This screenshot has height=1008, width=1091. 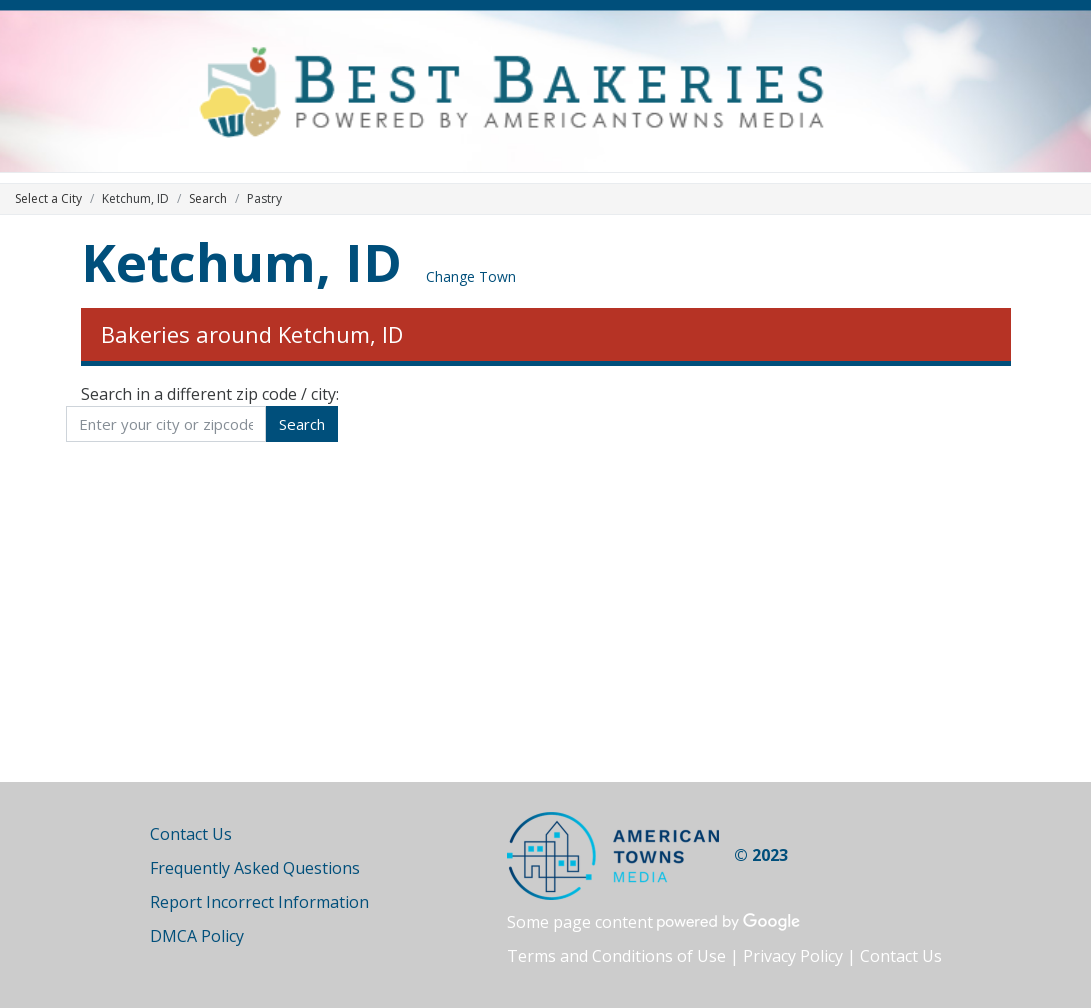 What do you see at coordinates (616, 956) in the screenshot?
I see `Terms and Conditions of Use` at bounding box center [616, 956].